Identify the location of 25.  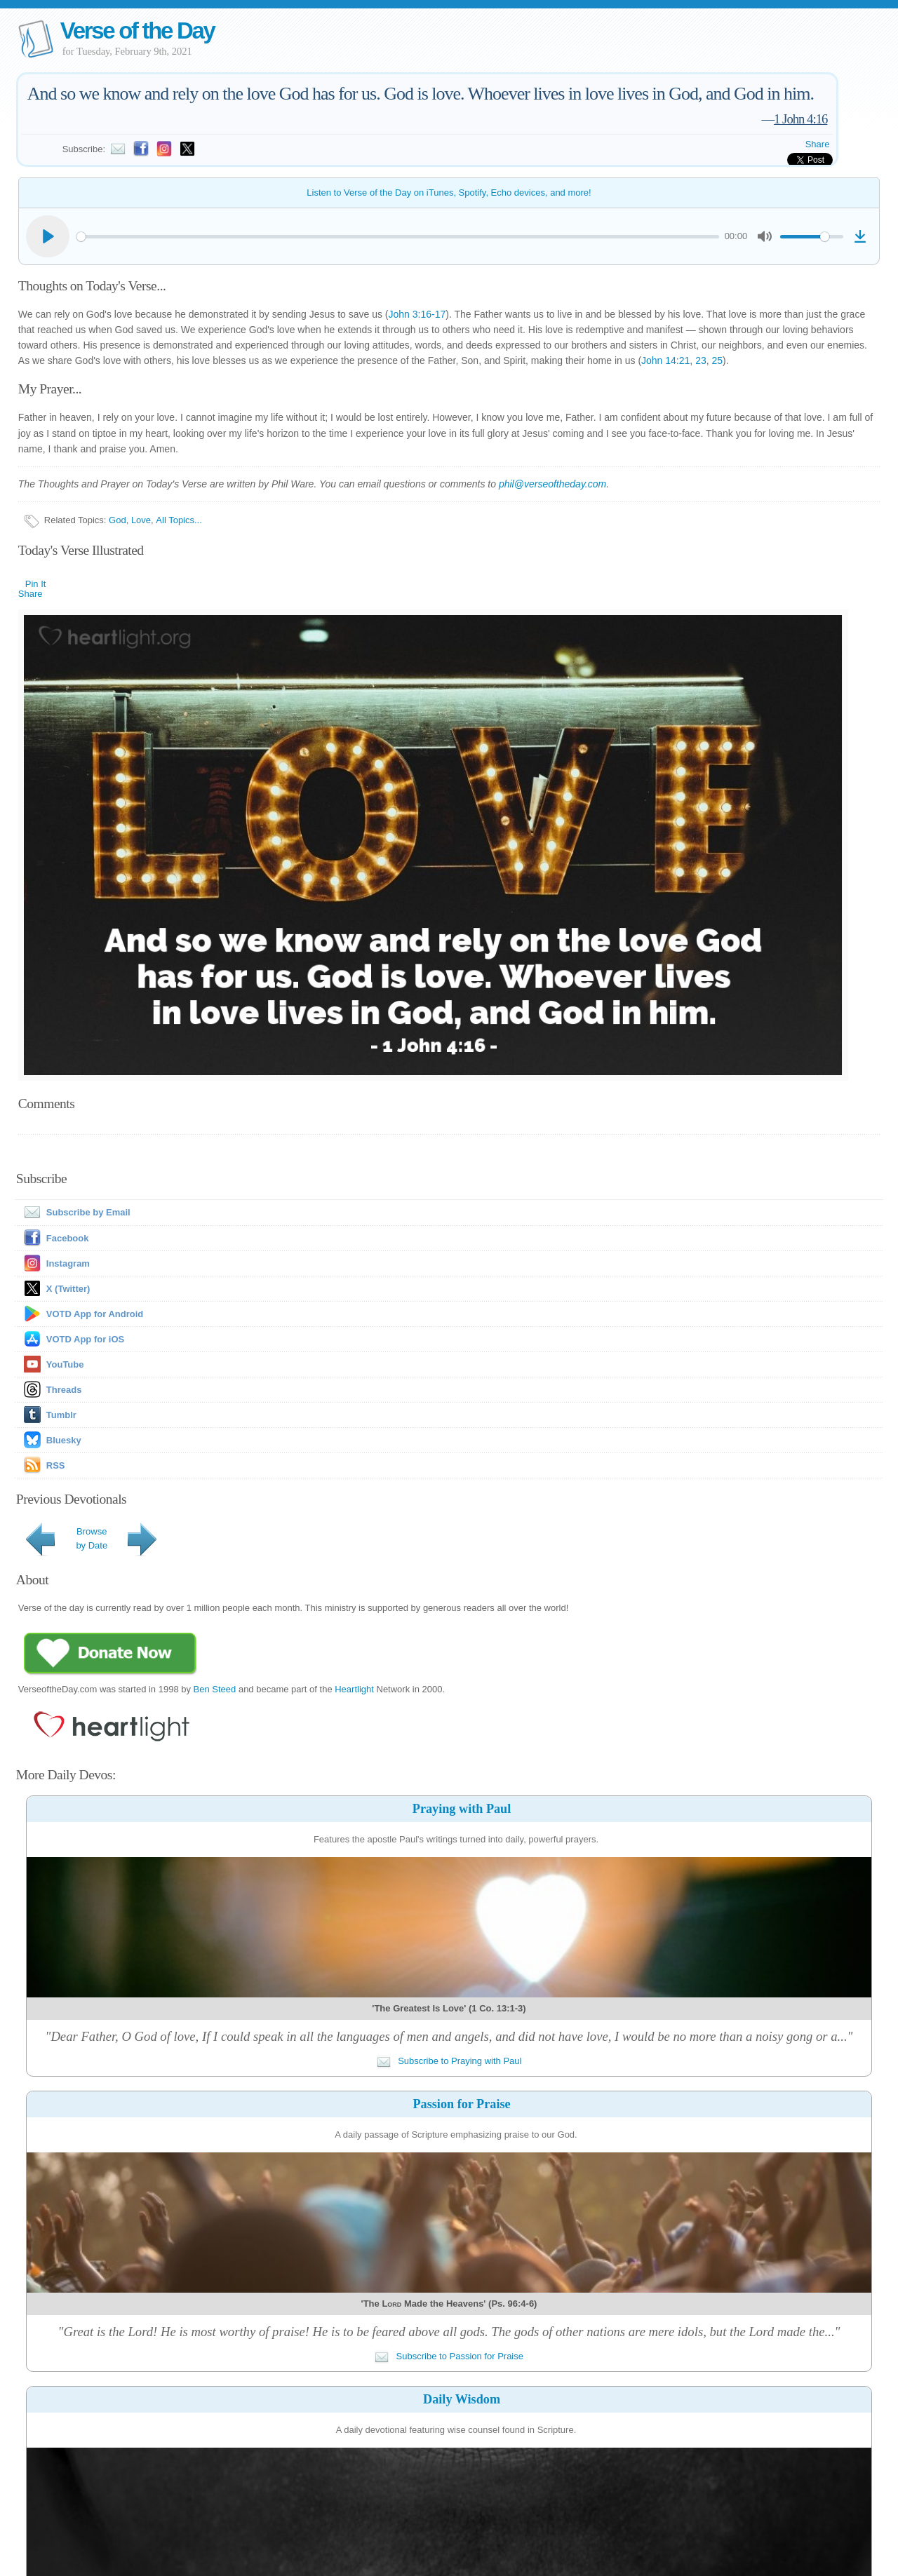
(717, 360).